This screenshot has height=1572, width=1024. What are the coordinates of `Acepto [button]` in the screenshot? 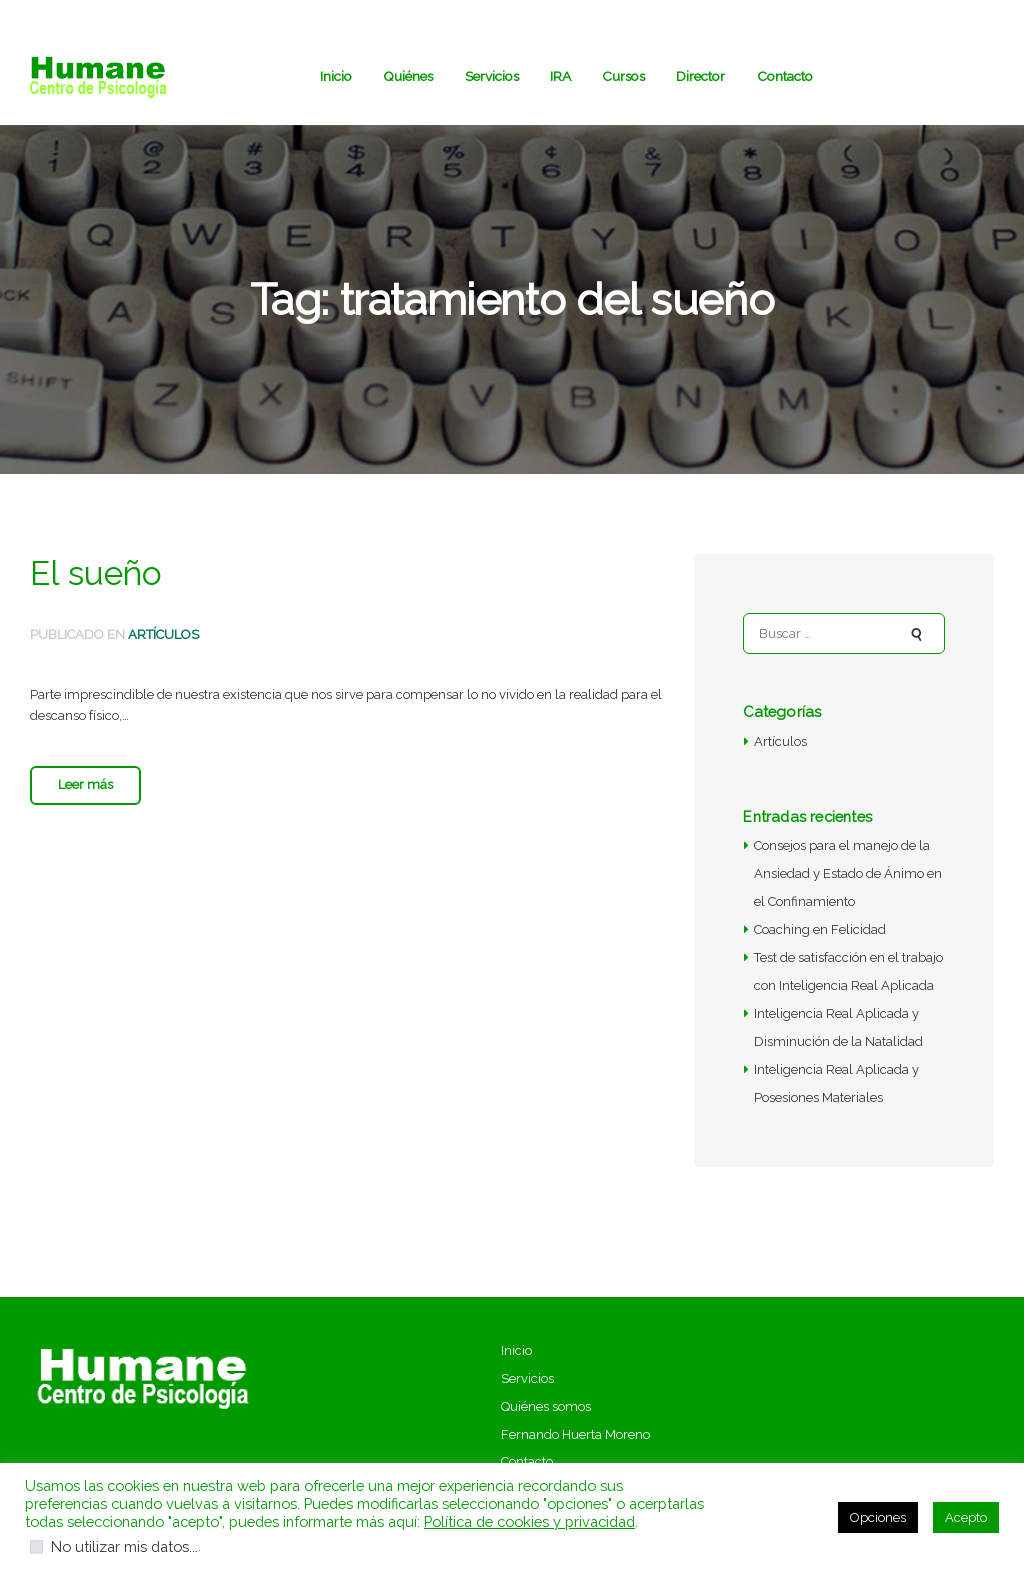 It's located at (966, 1517).